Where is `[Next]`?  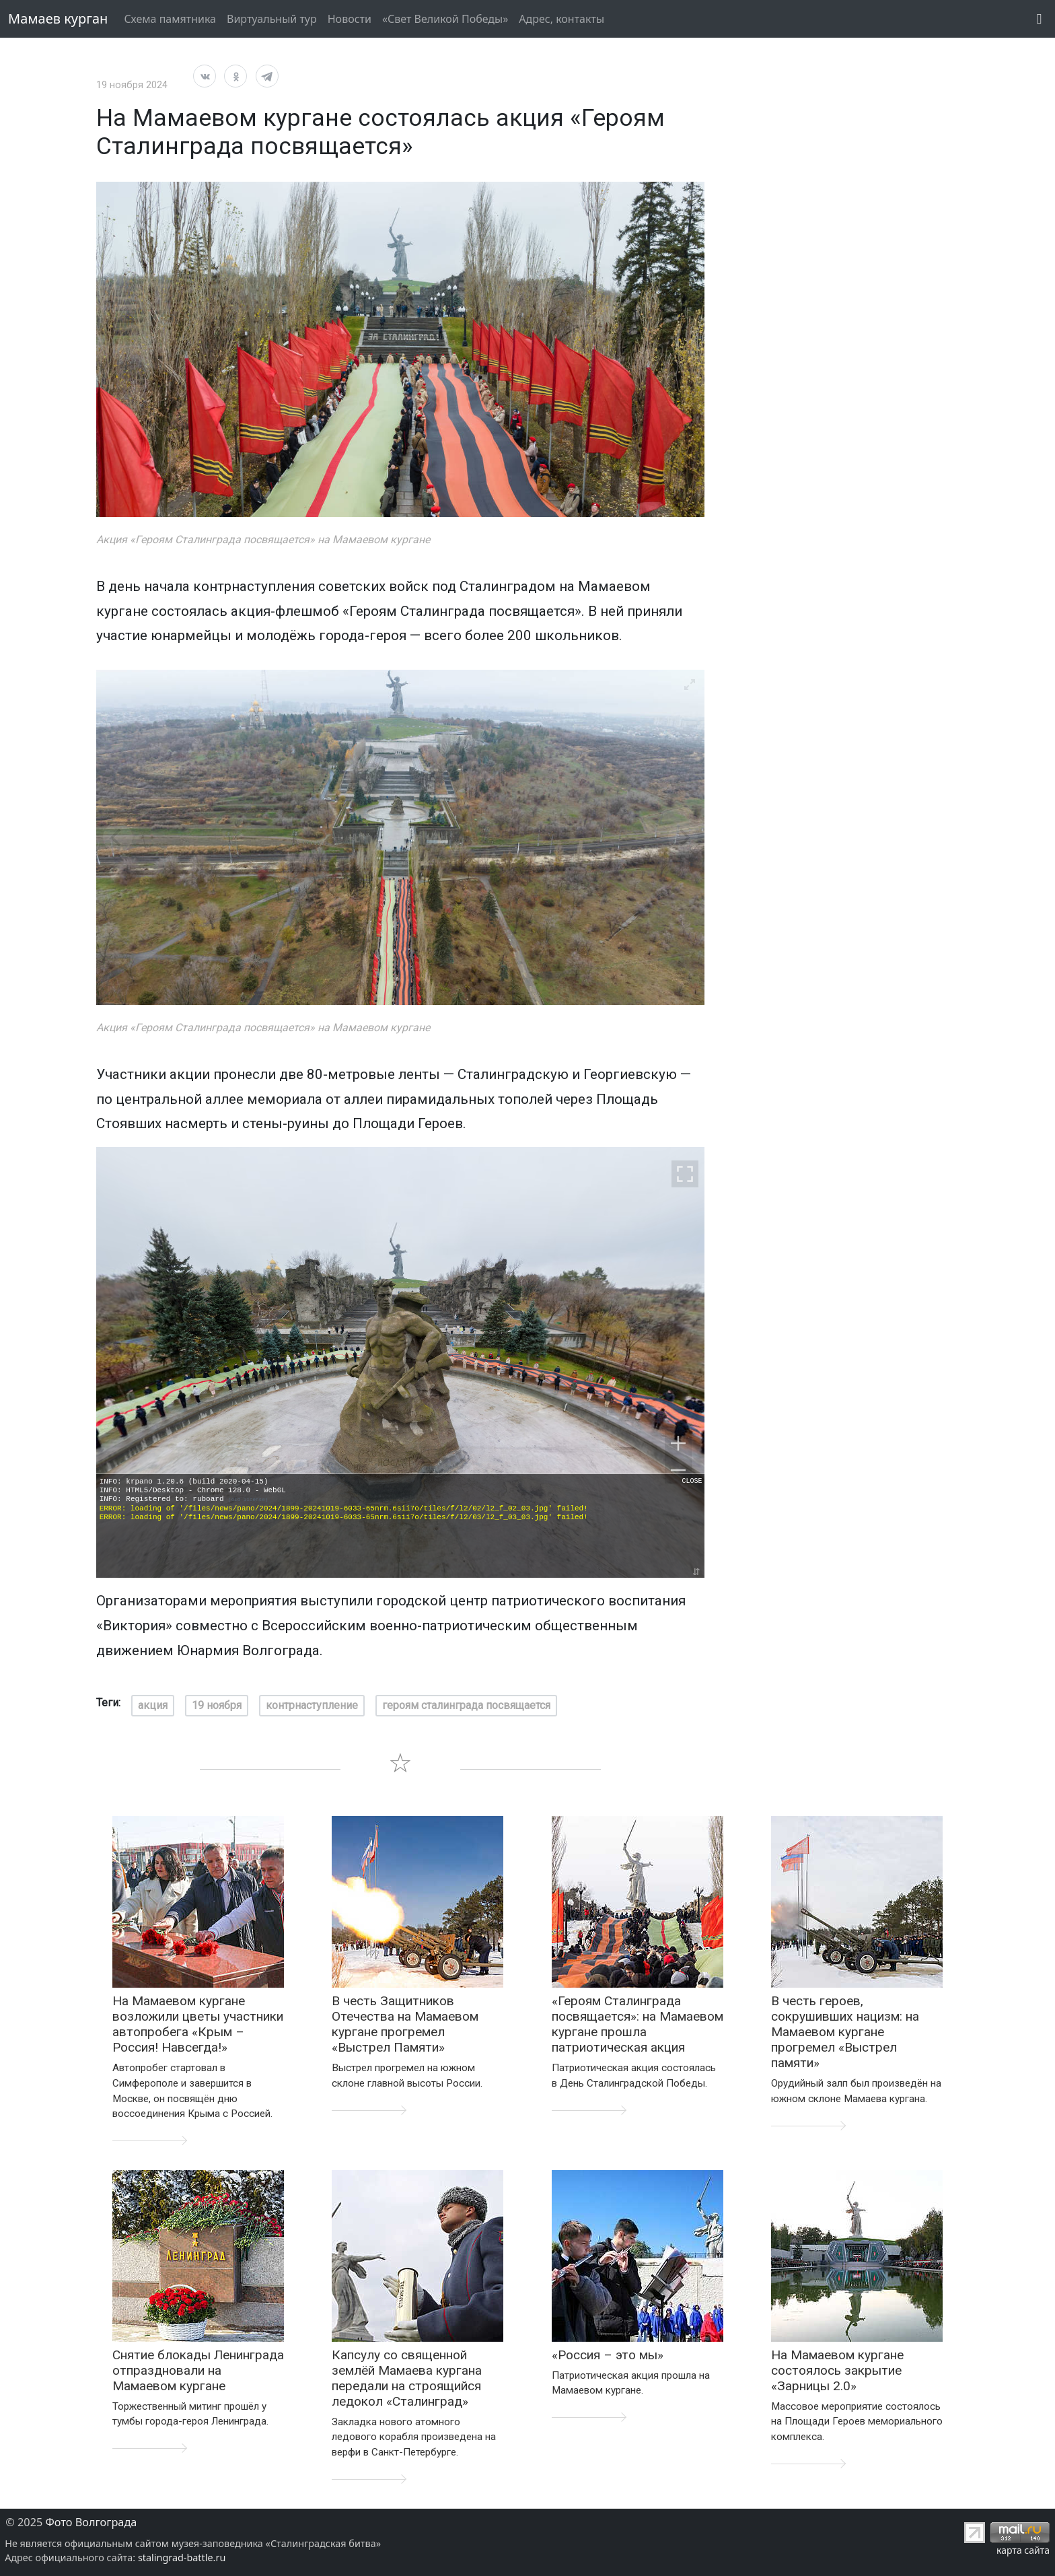 [Next] is located at coordinates (683, 837).